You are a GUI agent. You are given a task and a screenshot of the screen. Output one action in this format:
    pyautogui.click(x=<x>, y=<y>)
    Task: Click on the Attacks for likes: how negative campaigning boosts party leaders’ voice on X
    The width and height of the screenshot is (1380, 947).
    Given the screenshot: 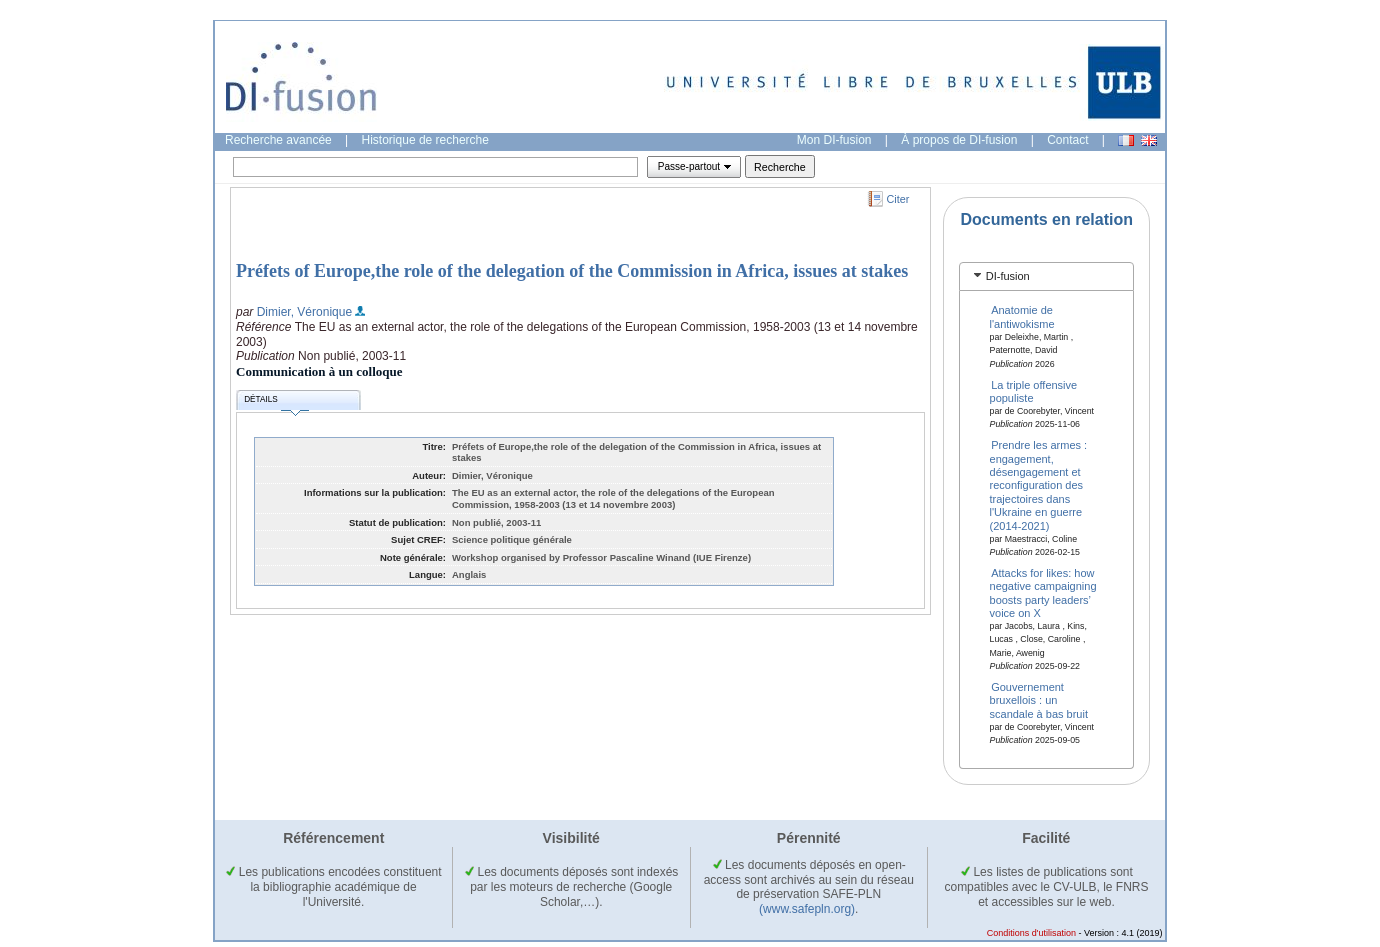 What is the action you would take?
    pyautogui.click(x=1043, y=592)
    